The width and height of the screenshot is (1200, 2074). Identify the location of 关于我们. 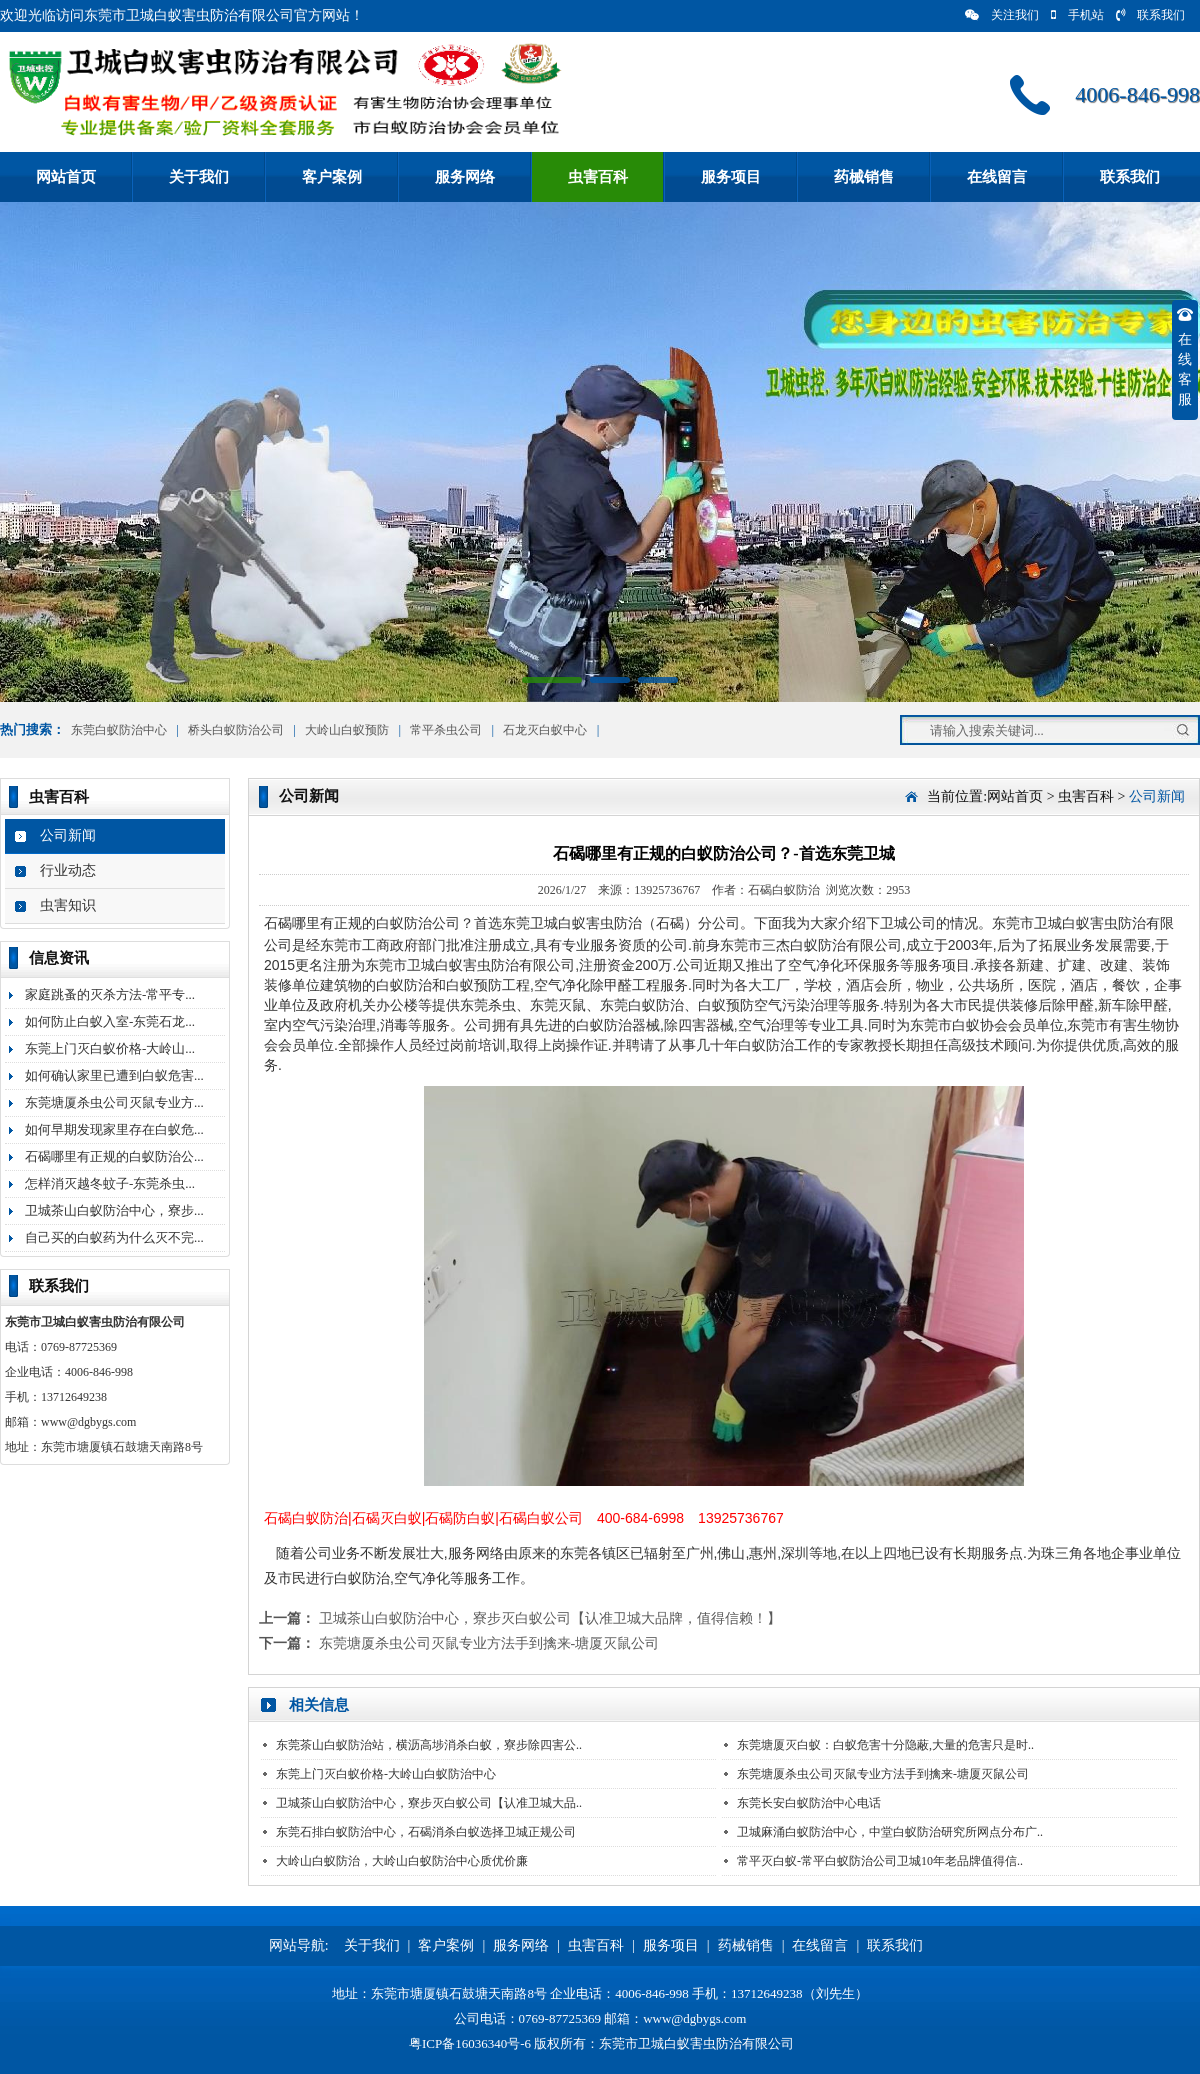
(199, 177).